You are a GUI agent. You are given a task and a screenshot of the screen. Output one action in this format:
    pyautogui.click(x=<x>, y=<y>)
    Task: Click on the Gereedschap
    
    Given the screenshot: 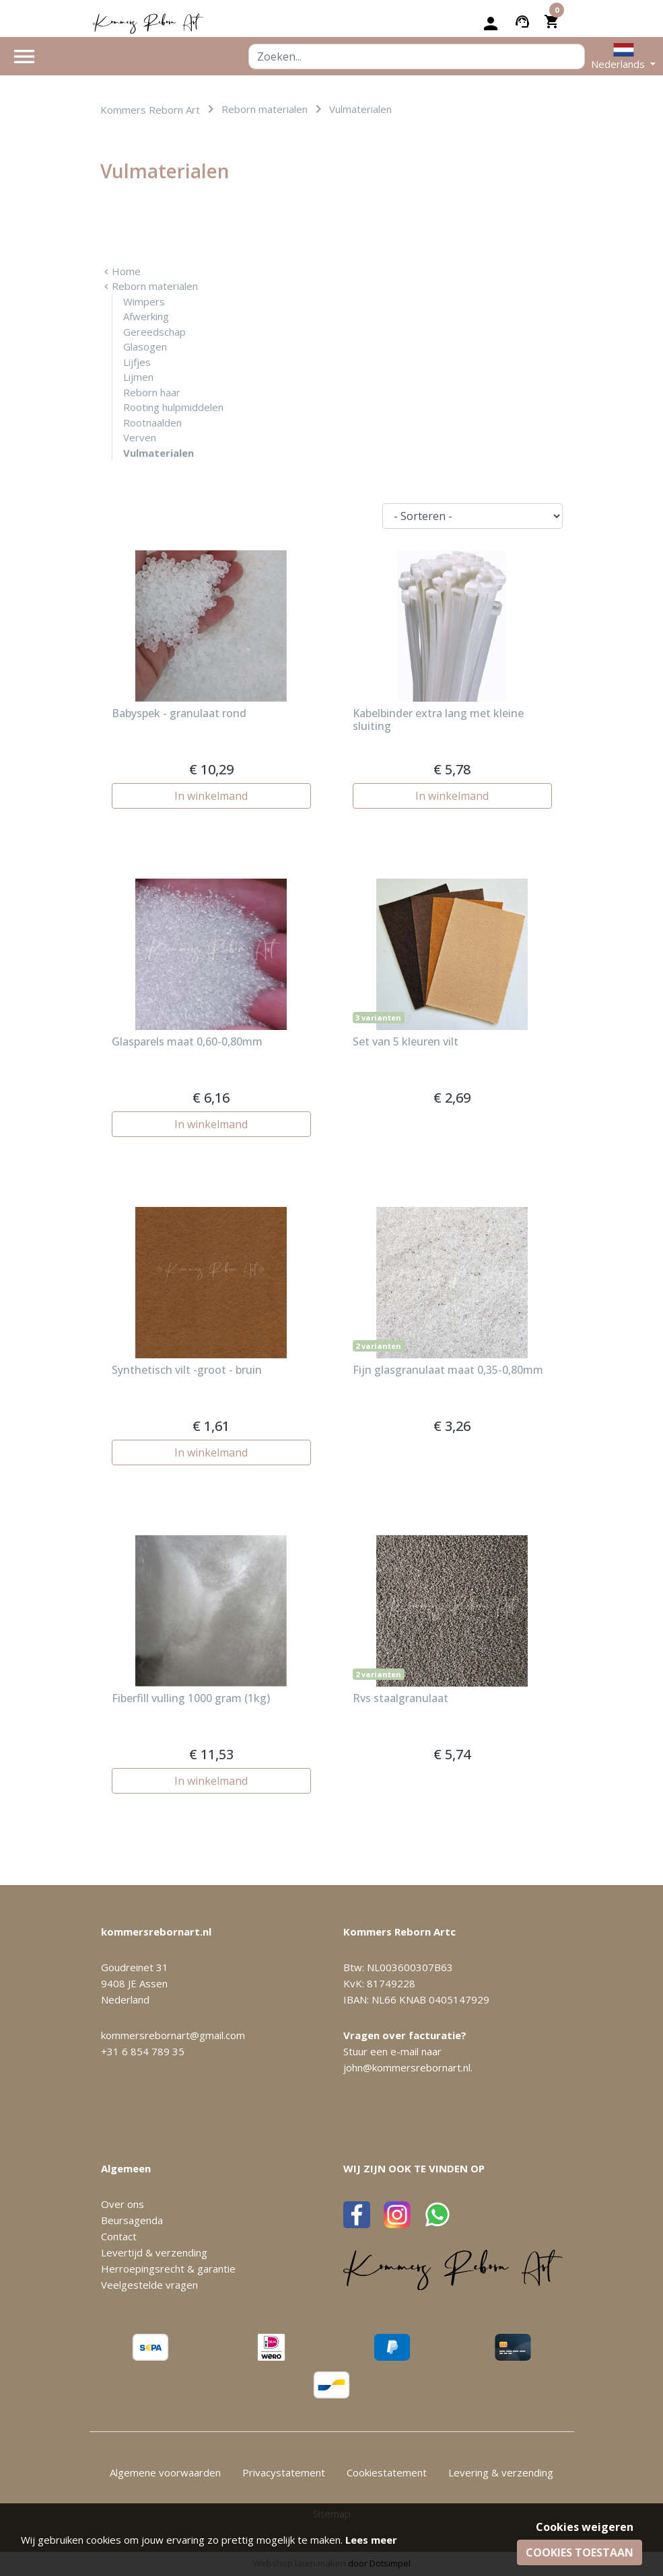 What is the action you would take?
    pyautogui.click(x=154, y=331)
    